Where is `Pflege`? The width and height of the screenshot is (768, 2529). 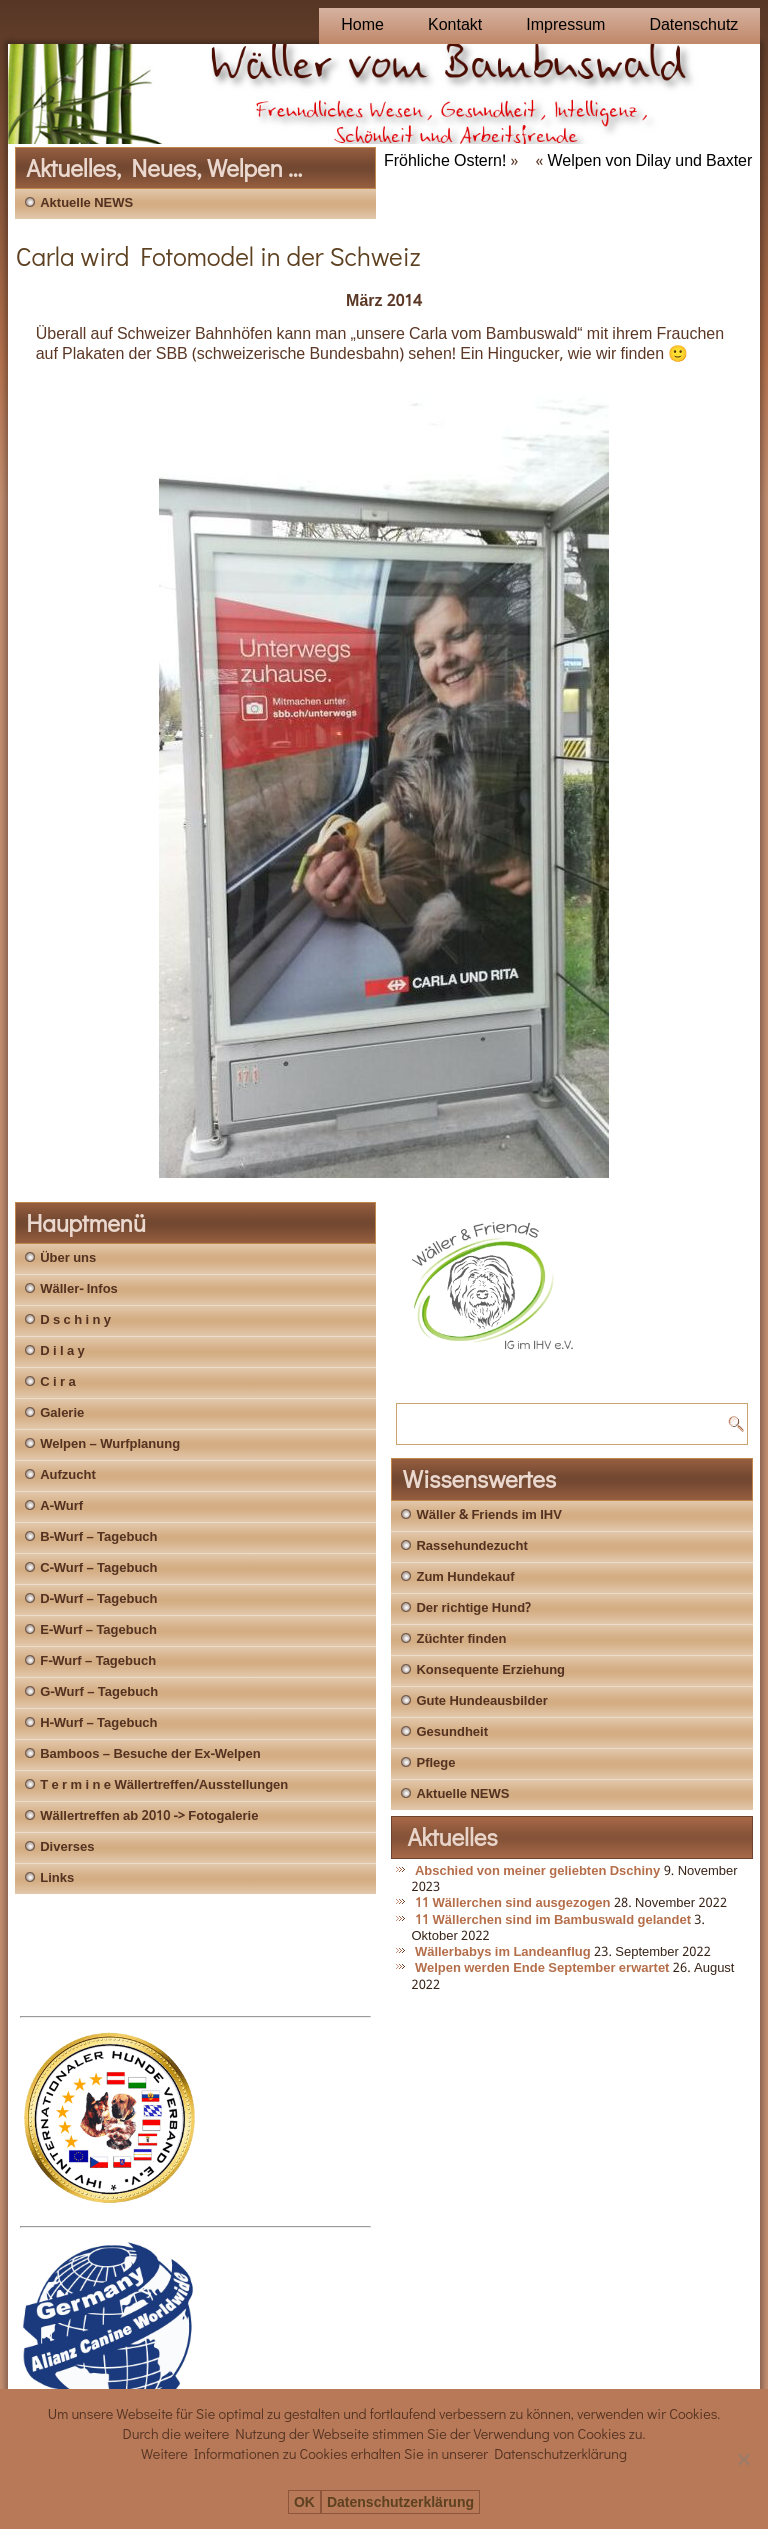 Pflege is located at coordinates (435, 1763).